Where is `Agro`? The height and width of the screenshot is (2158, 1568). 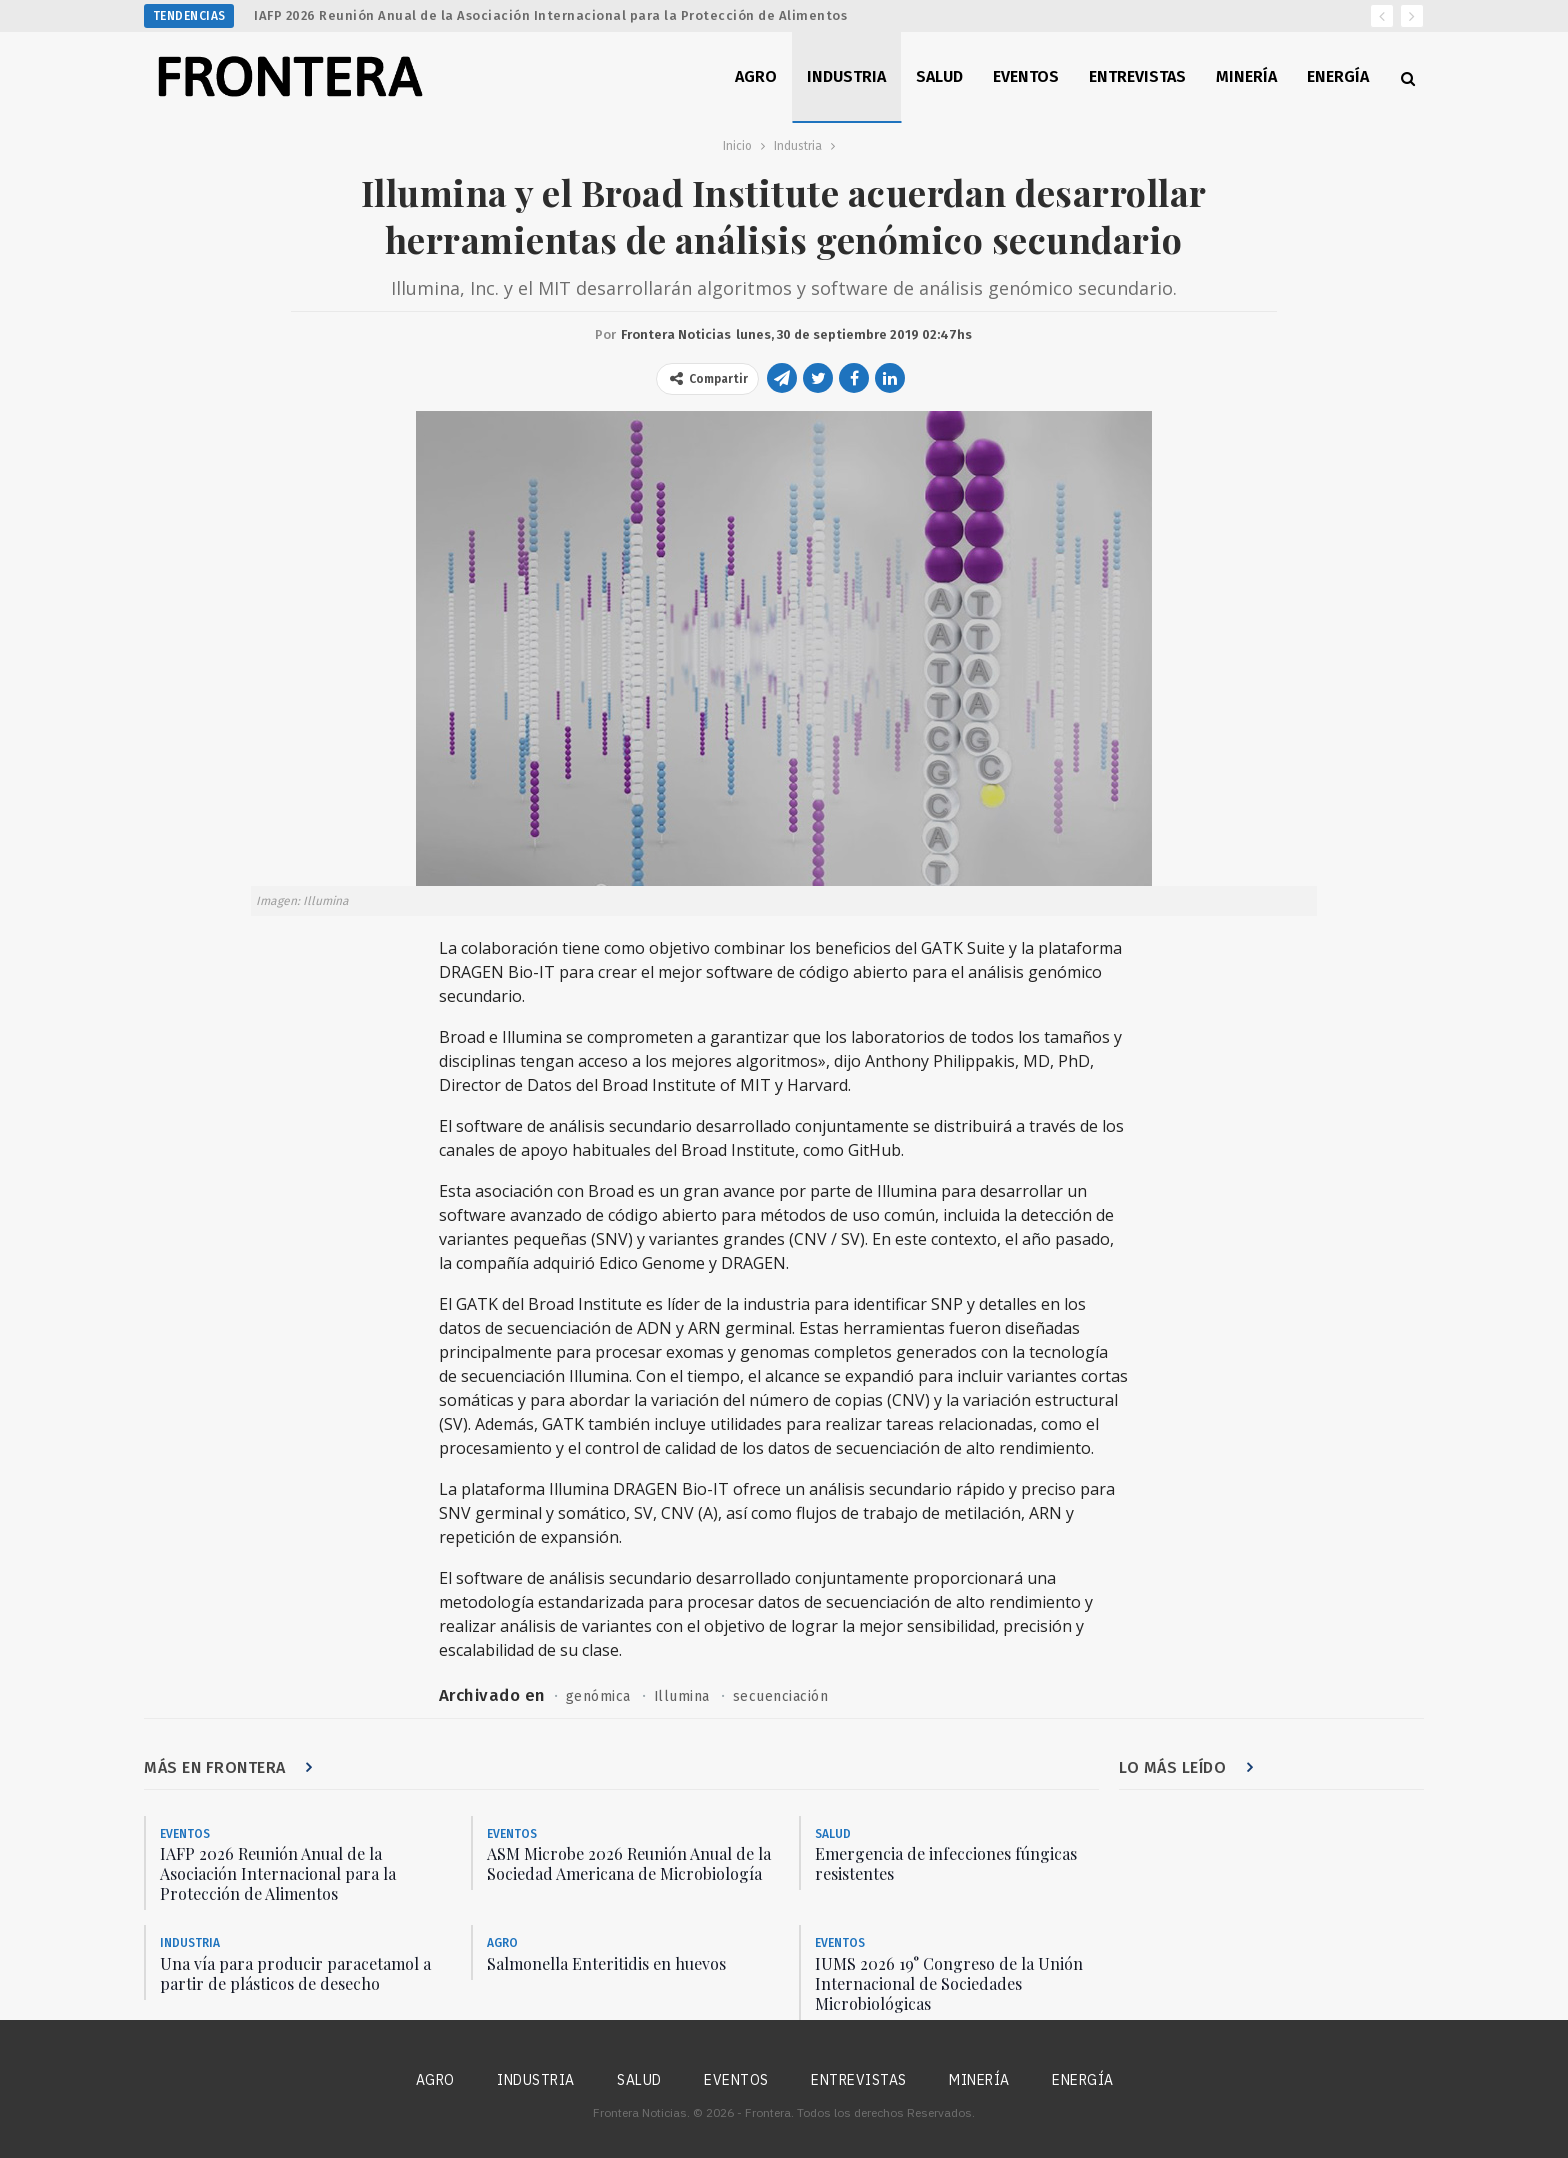 Agro is located at coordinates (756, 76).